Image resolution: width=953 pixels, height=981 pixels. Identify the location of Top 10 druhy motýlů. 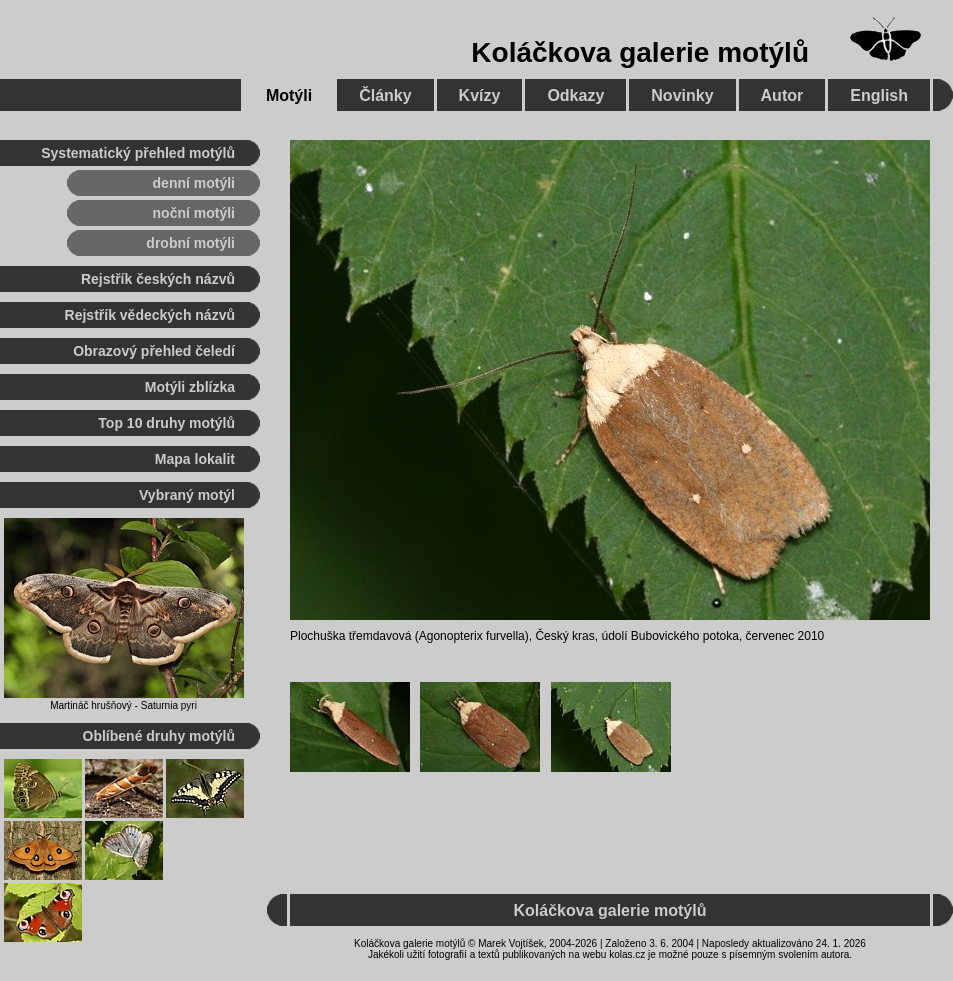
(166, 423).